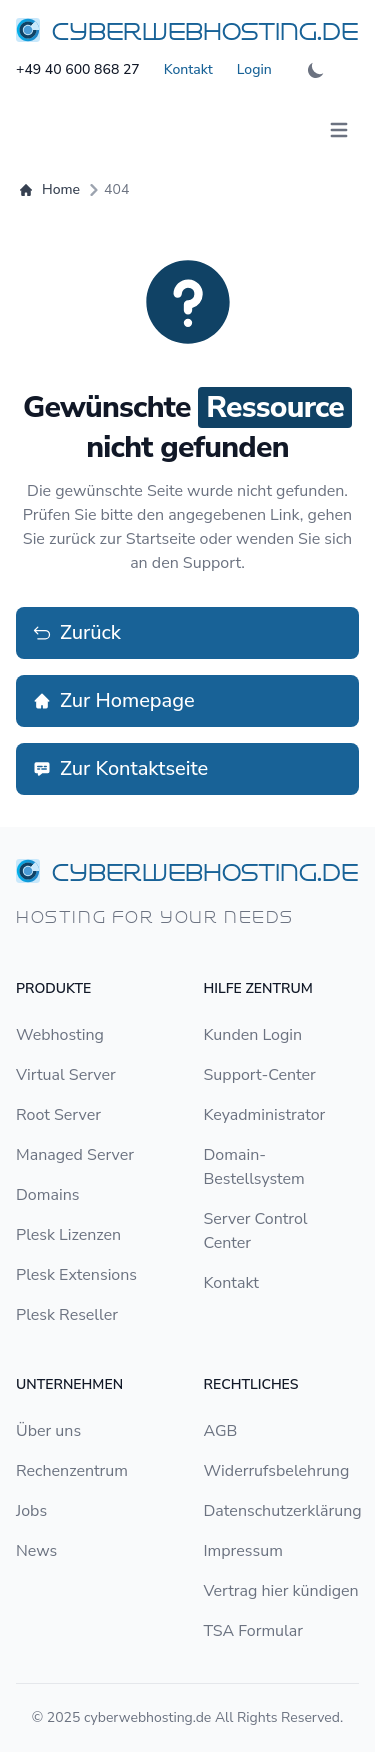 This screenshot has height=1752, width=375. What do you see at coordinates (147, 1717) in the screenshot?
I see `cyberwebhosting.de` at bounding box center [147, 1717].